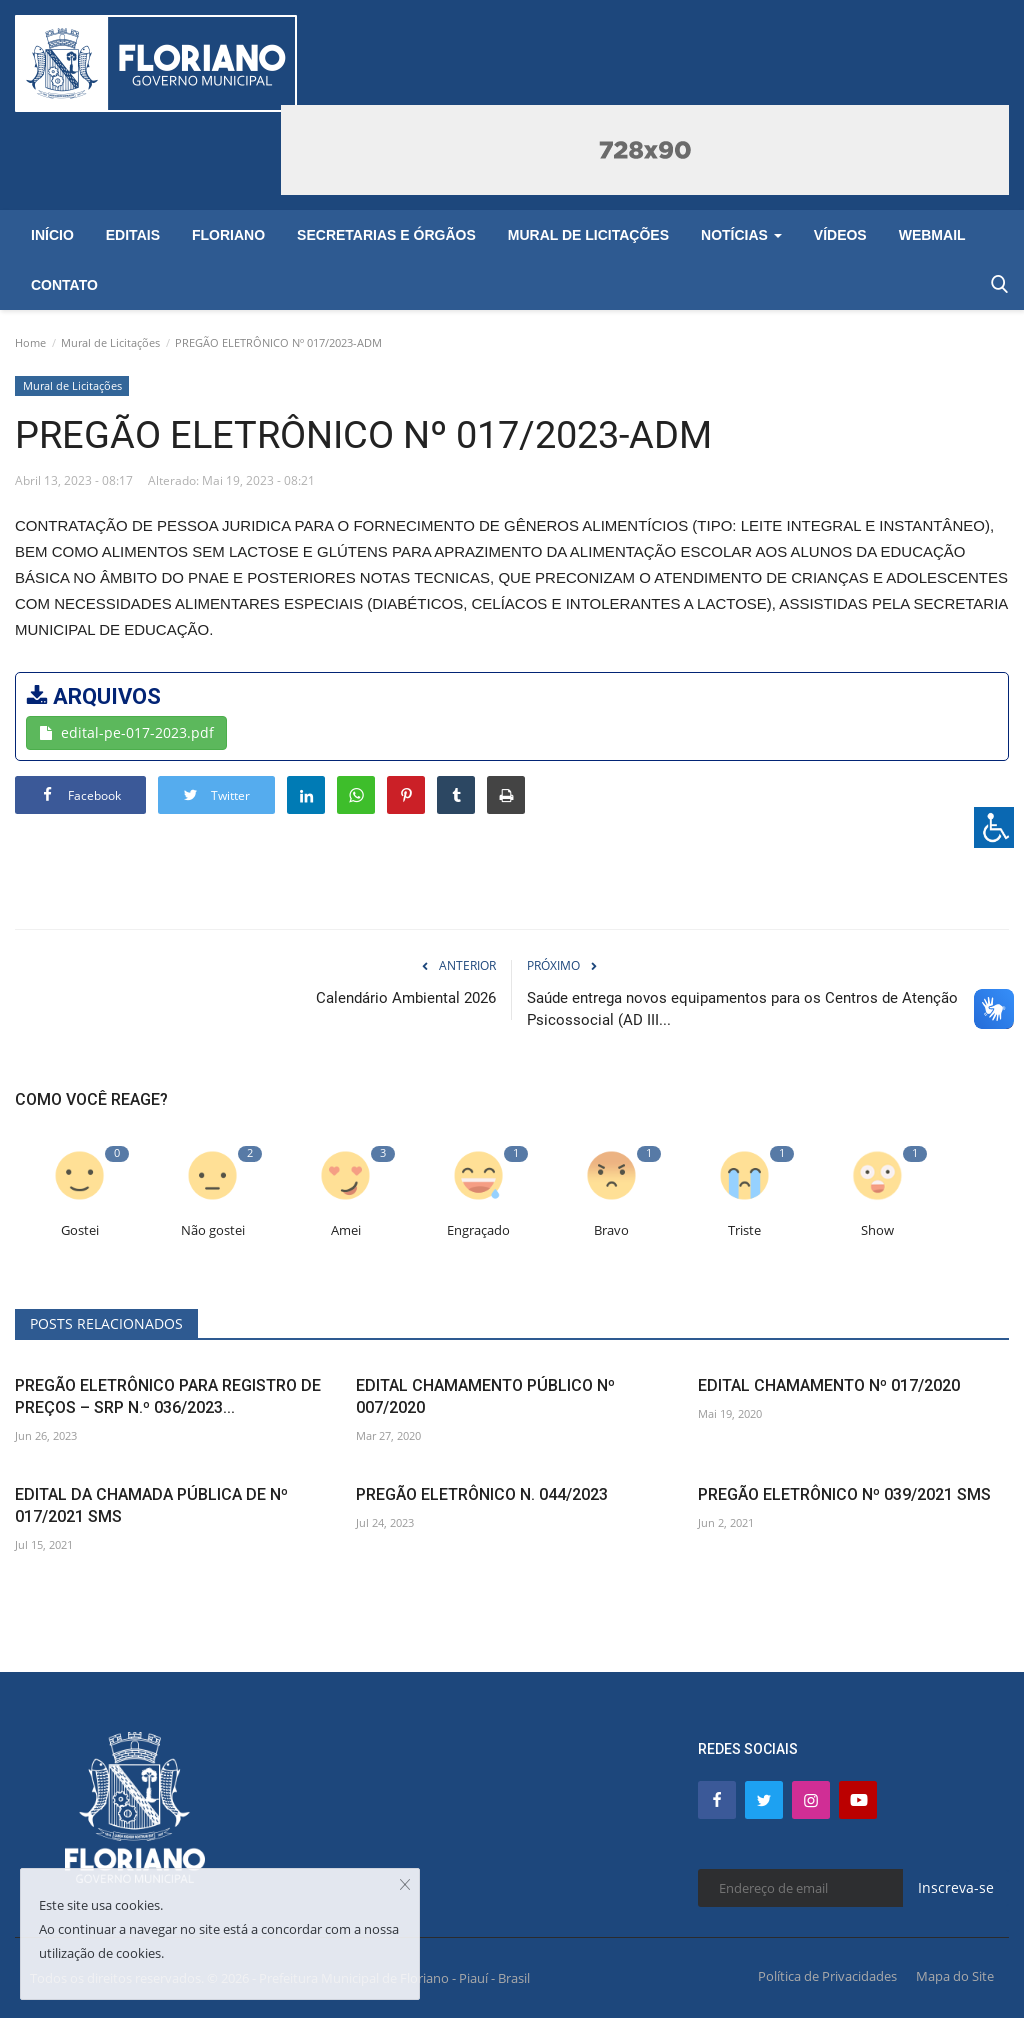 The height and width of the screenshot is (2018, 1024). What do you see at coordinates (844, 1494) in the screenshot?
I see `PREGÃO ELETRÔNICO Nº 039/2021 SMS` at bounding box center [844, 1494].